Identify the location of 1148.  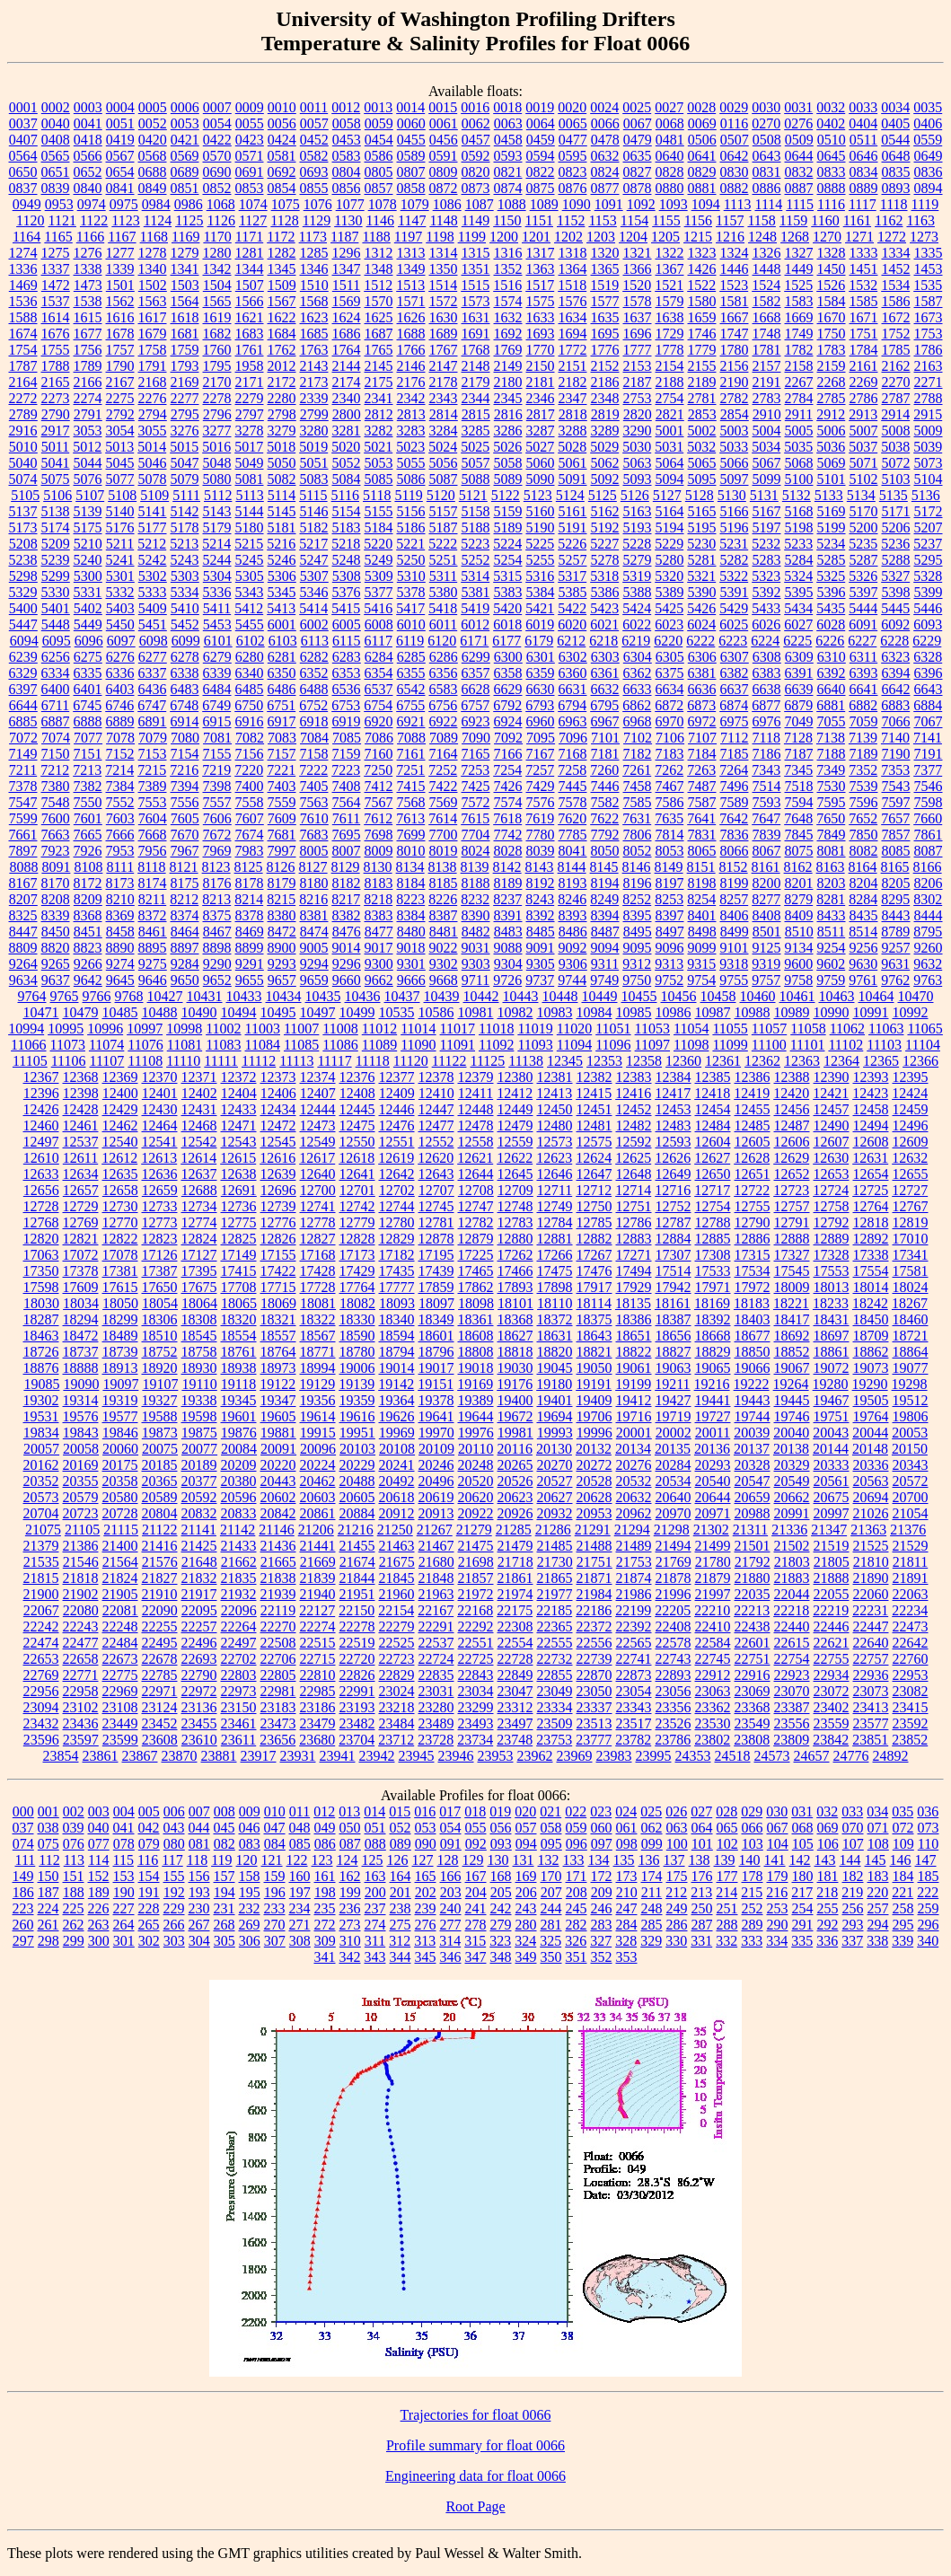
(443, 220).